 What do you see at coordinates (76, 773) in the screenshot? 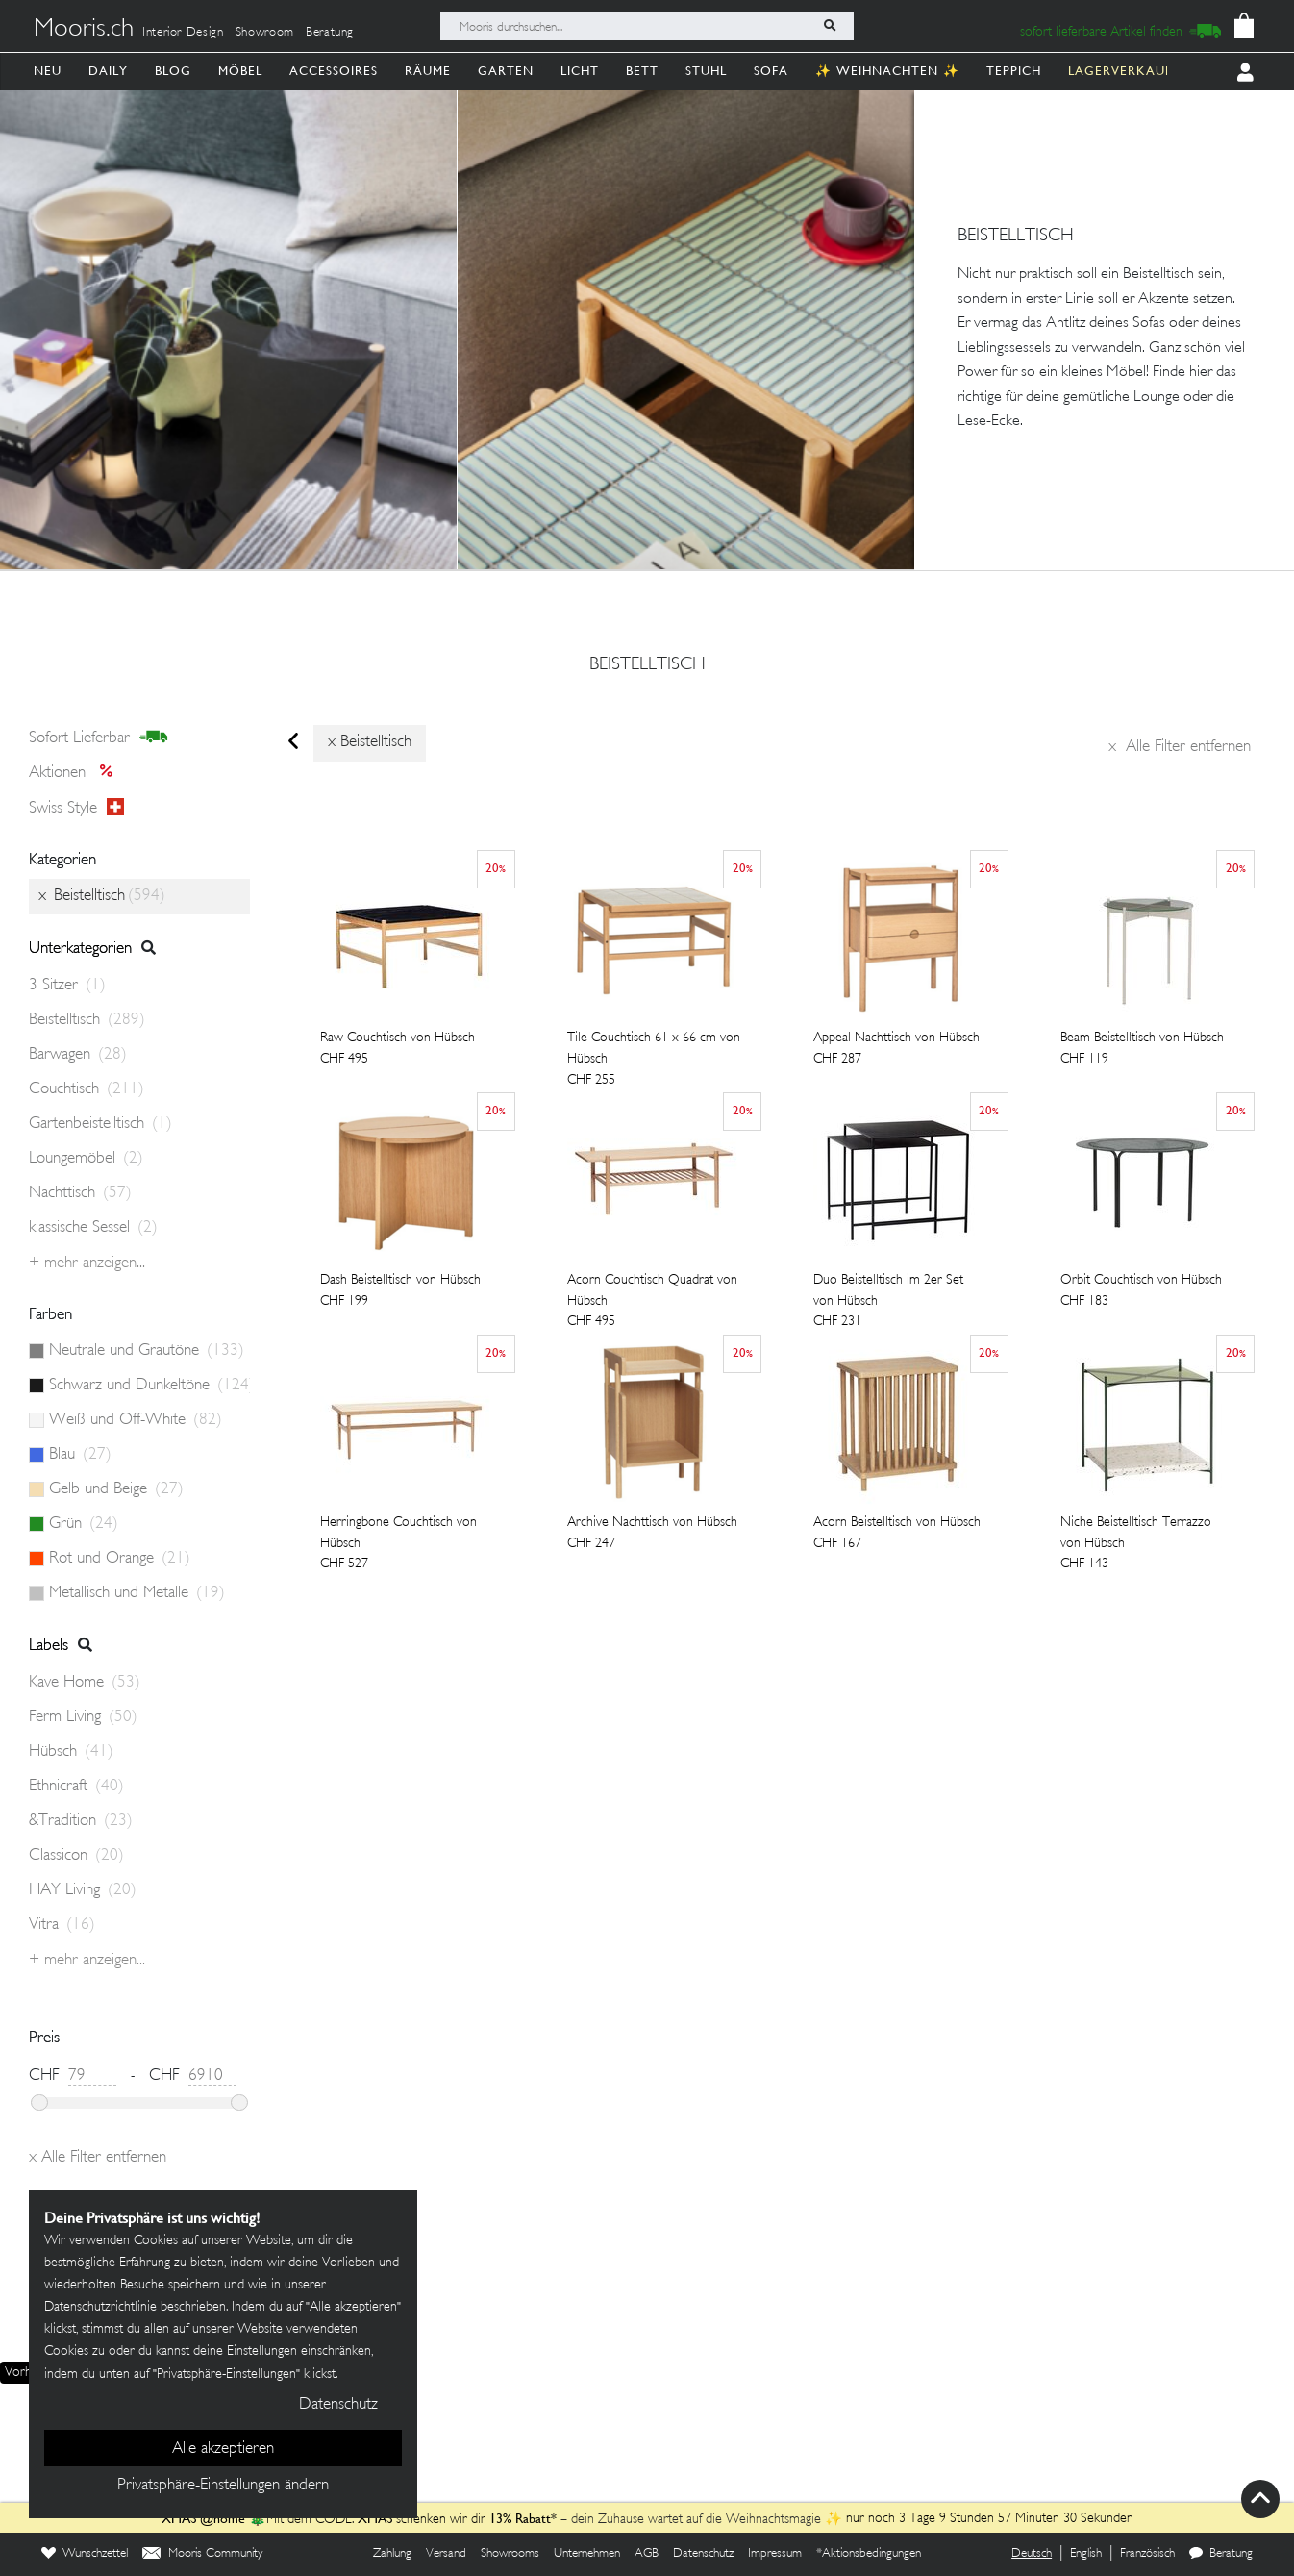
I see `Aktionen` at bounding box center [76, 773].